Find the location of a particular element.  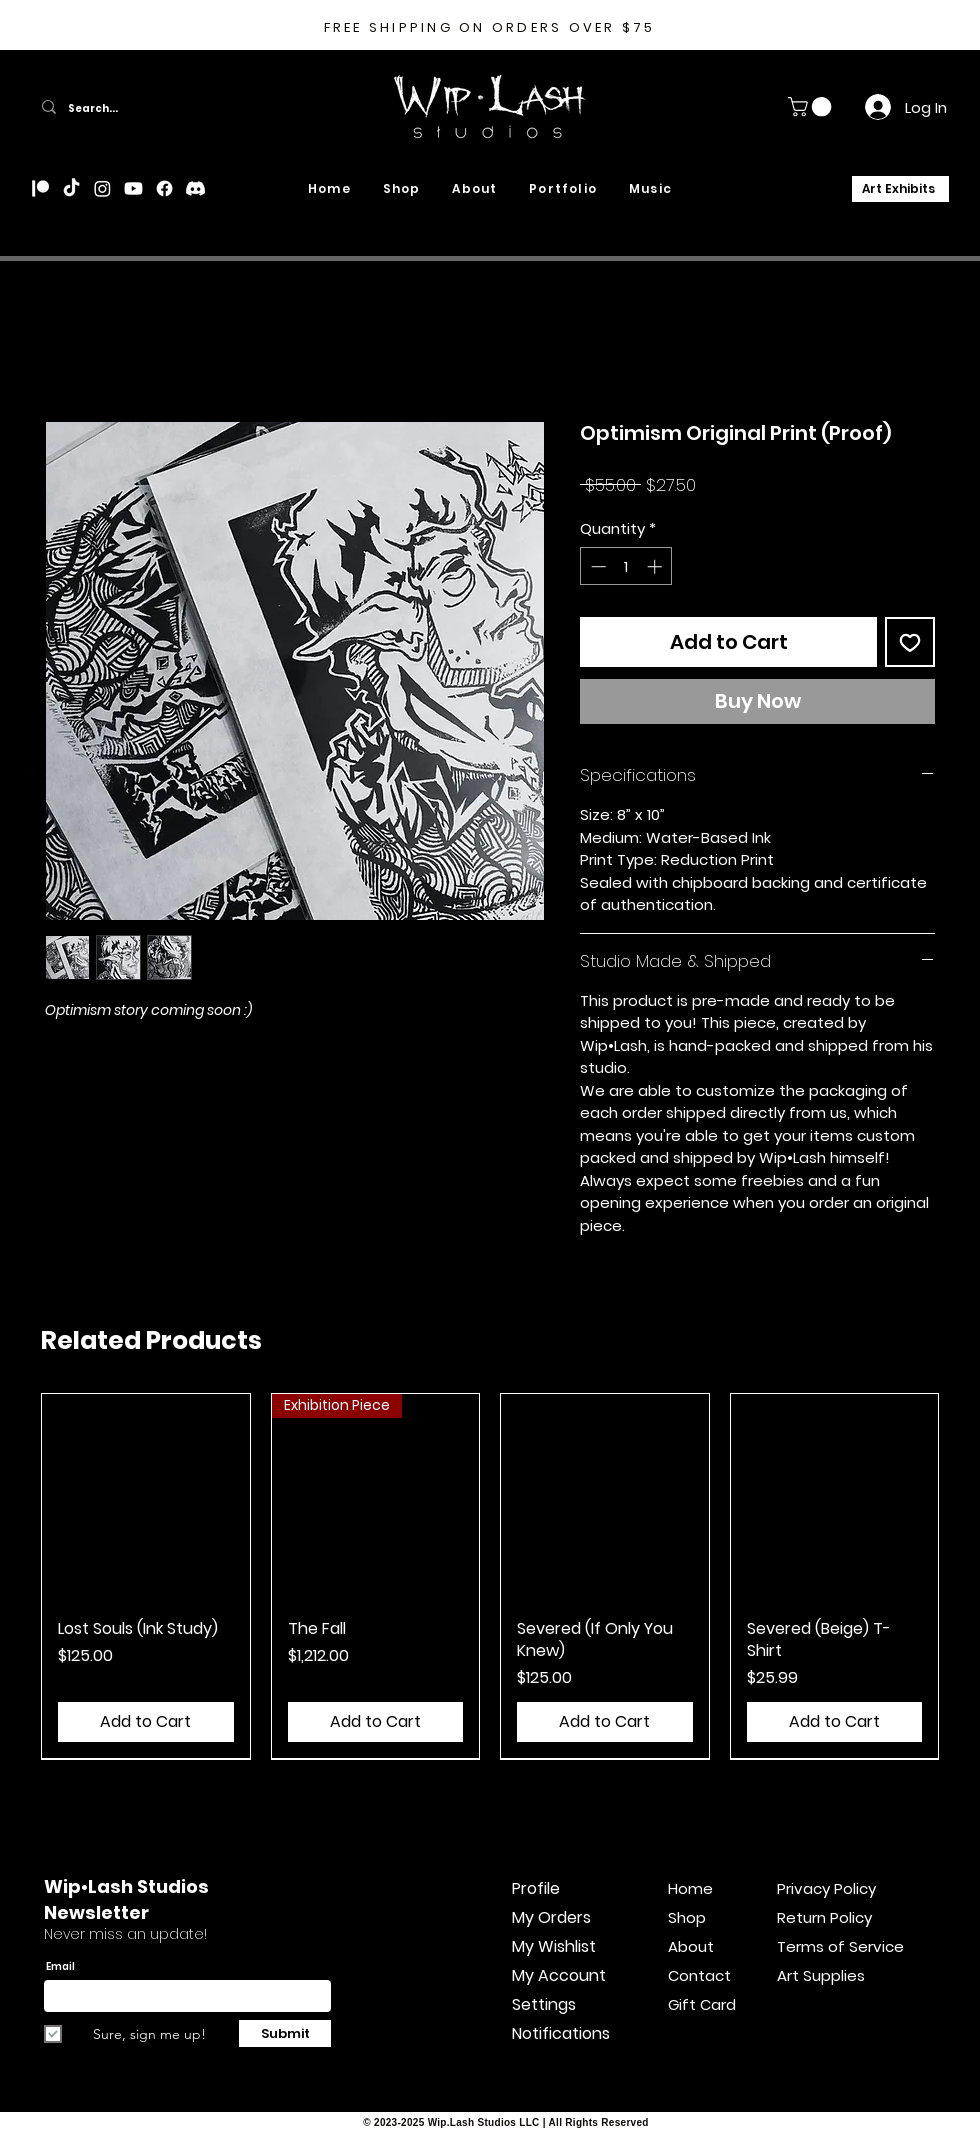

Home is located at coordinates (690, 1888).